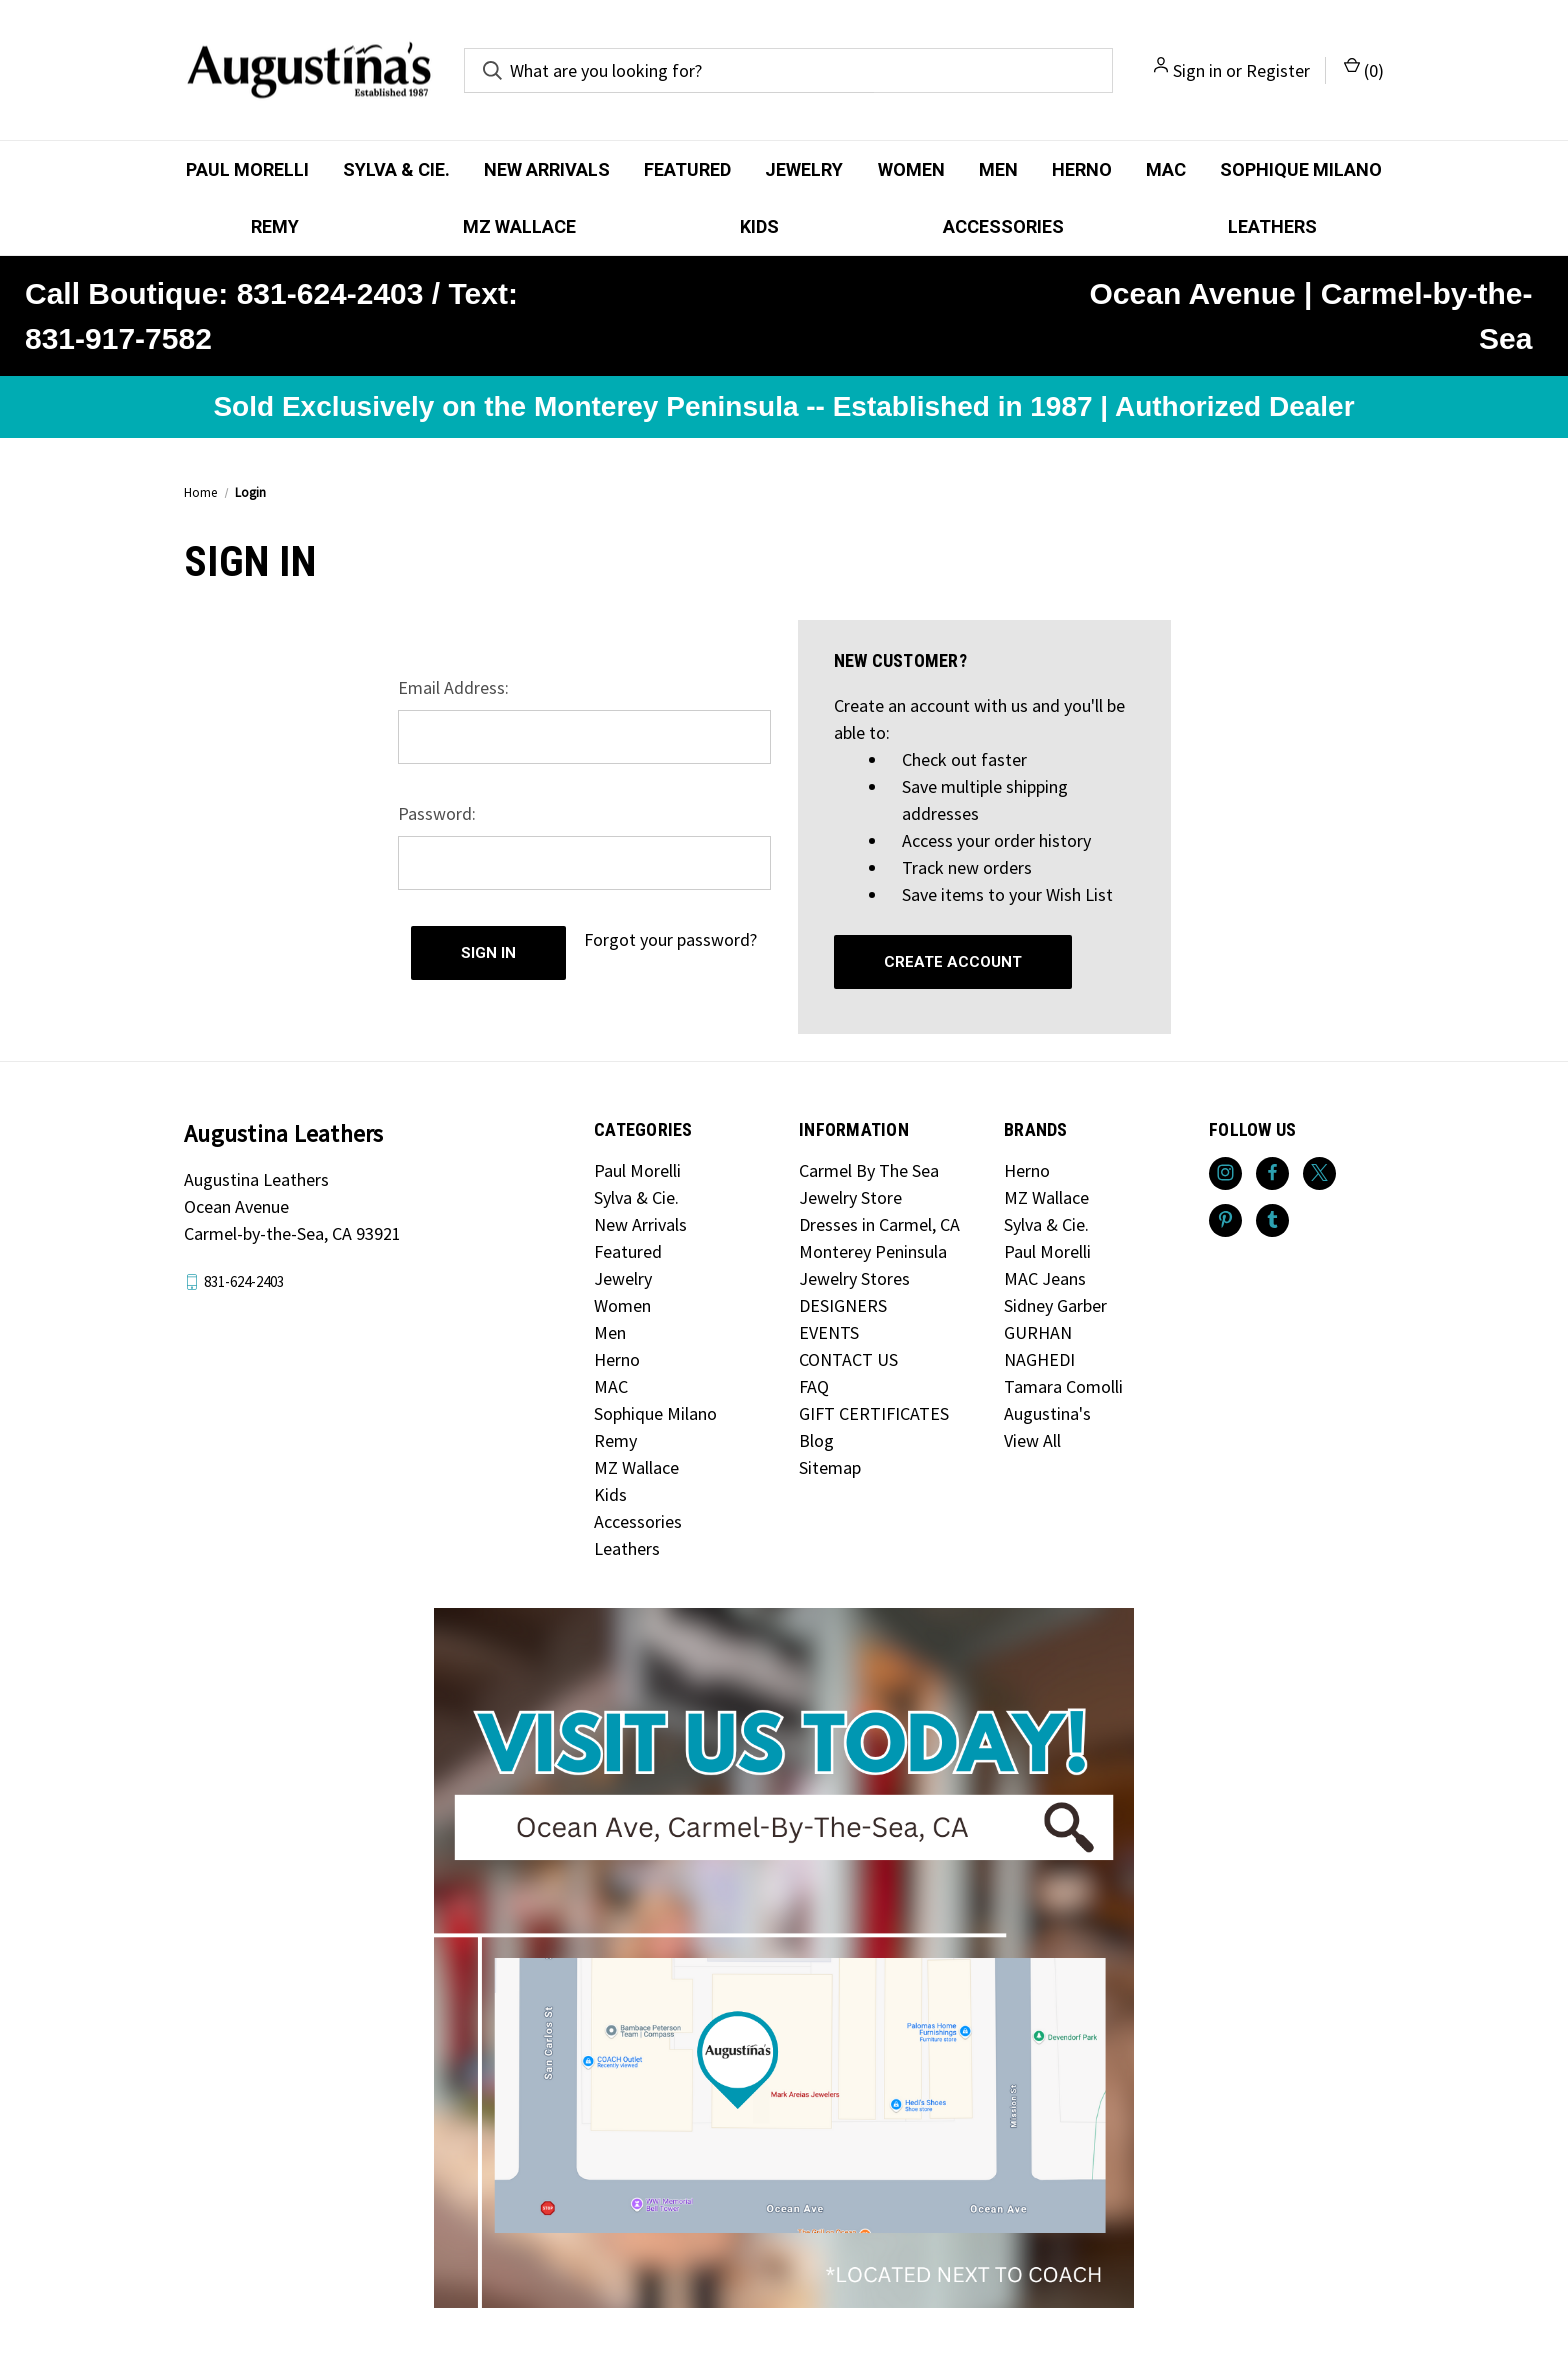  Describe the element at coordinates (998, 169) in the screenshot. I see `Men` at that location.